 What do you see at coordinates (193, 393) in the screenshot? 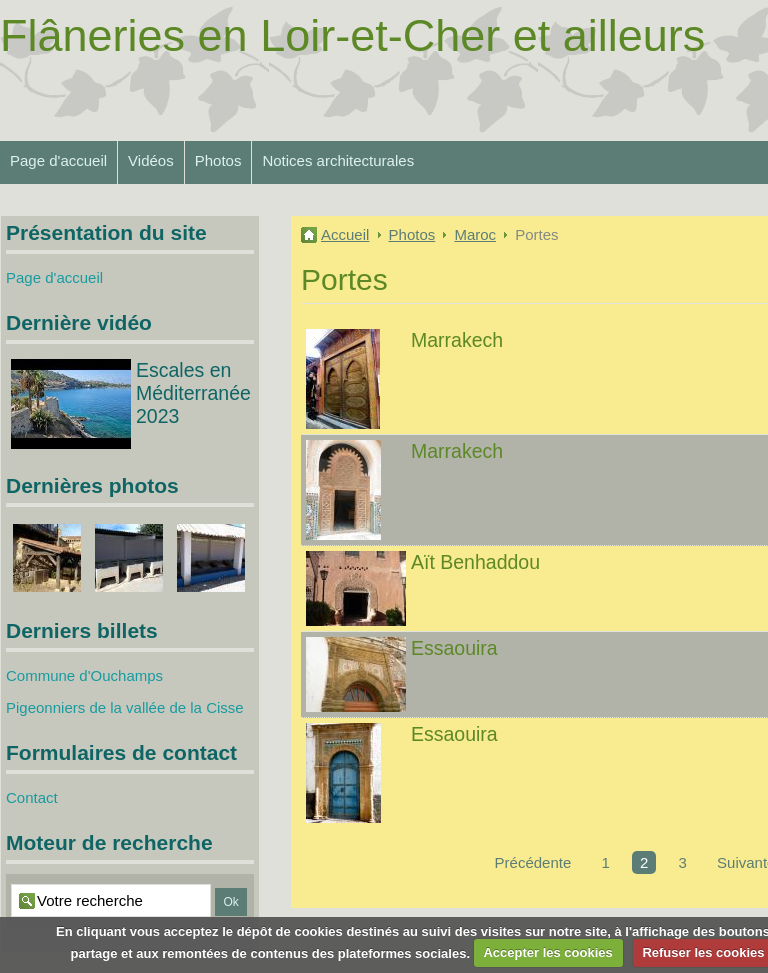
I see `Escales en Méditerranée 2023` at bounding box center [193, 393].